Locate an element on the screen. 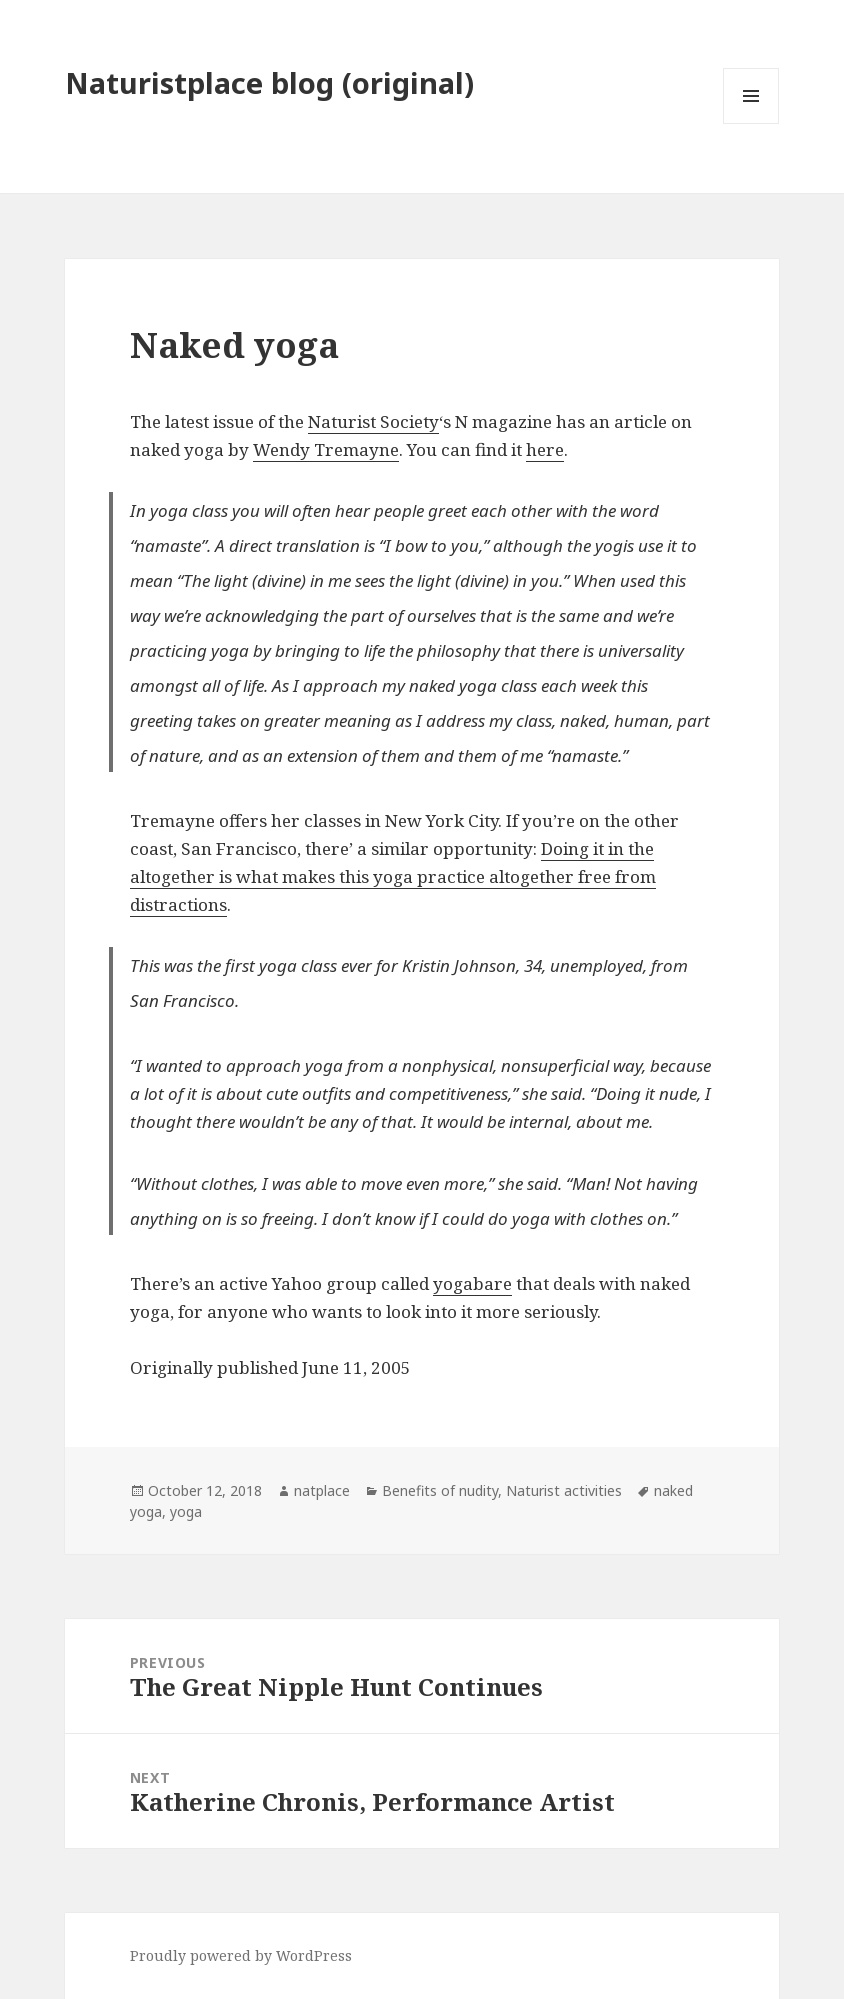 The width and height of the screenshot is (844, 1999). Menu and widgets is located at coordinates (751, 123).